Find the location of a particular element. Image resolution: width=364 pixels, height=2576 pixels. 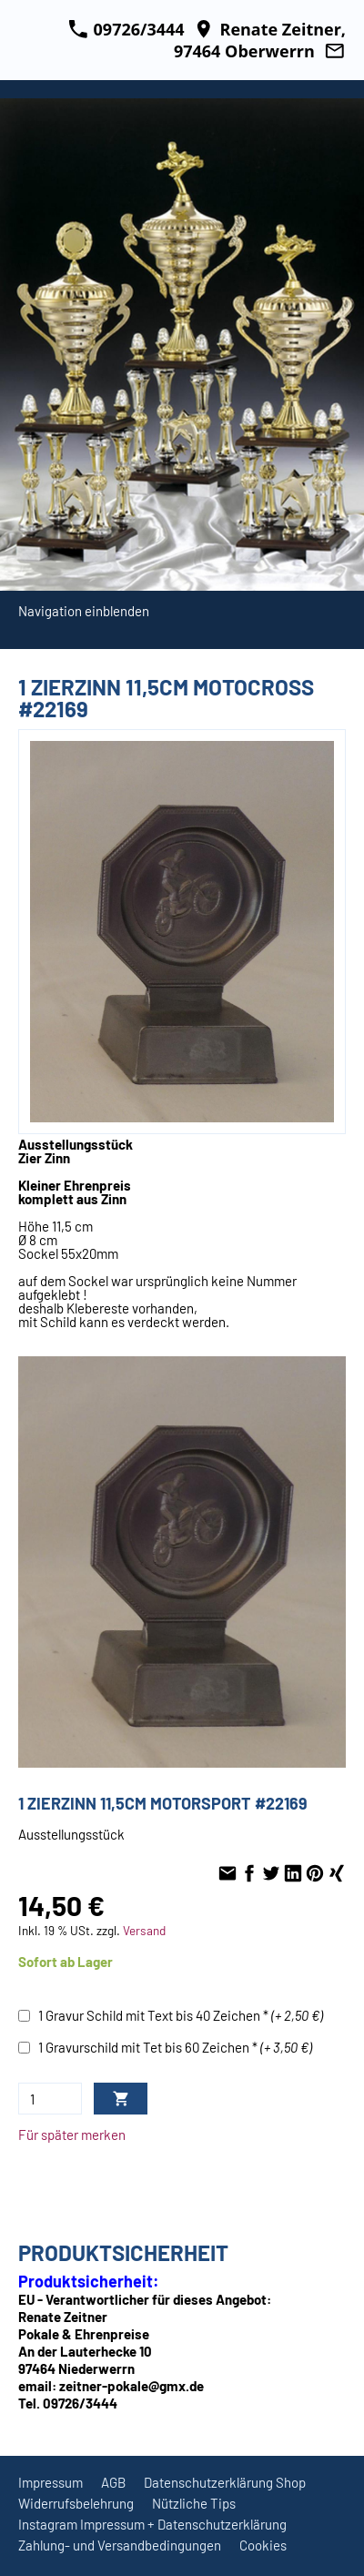

Datenschutzerklärung Shop is located at coordinates (225, 2482).